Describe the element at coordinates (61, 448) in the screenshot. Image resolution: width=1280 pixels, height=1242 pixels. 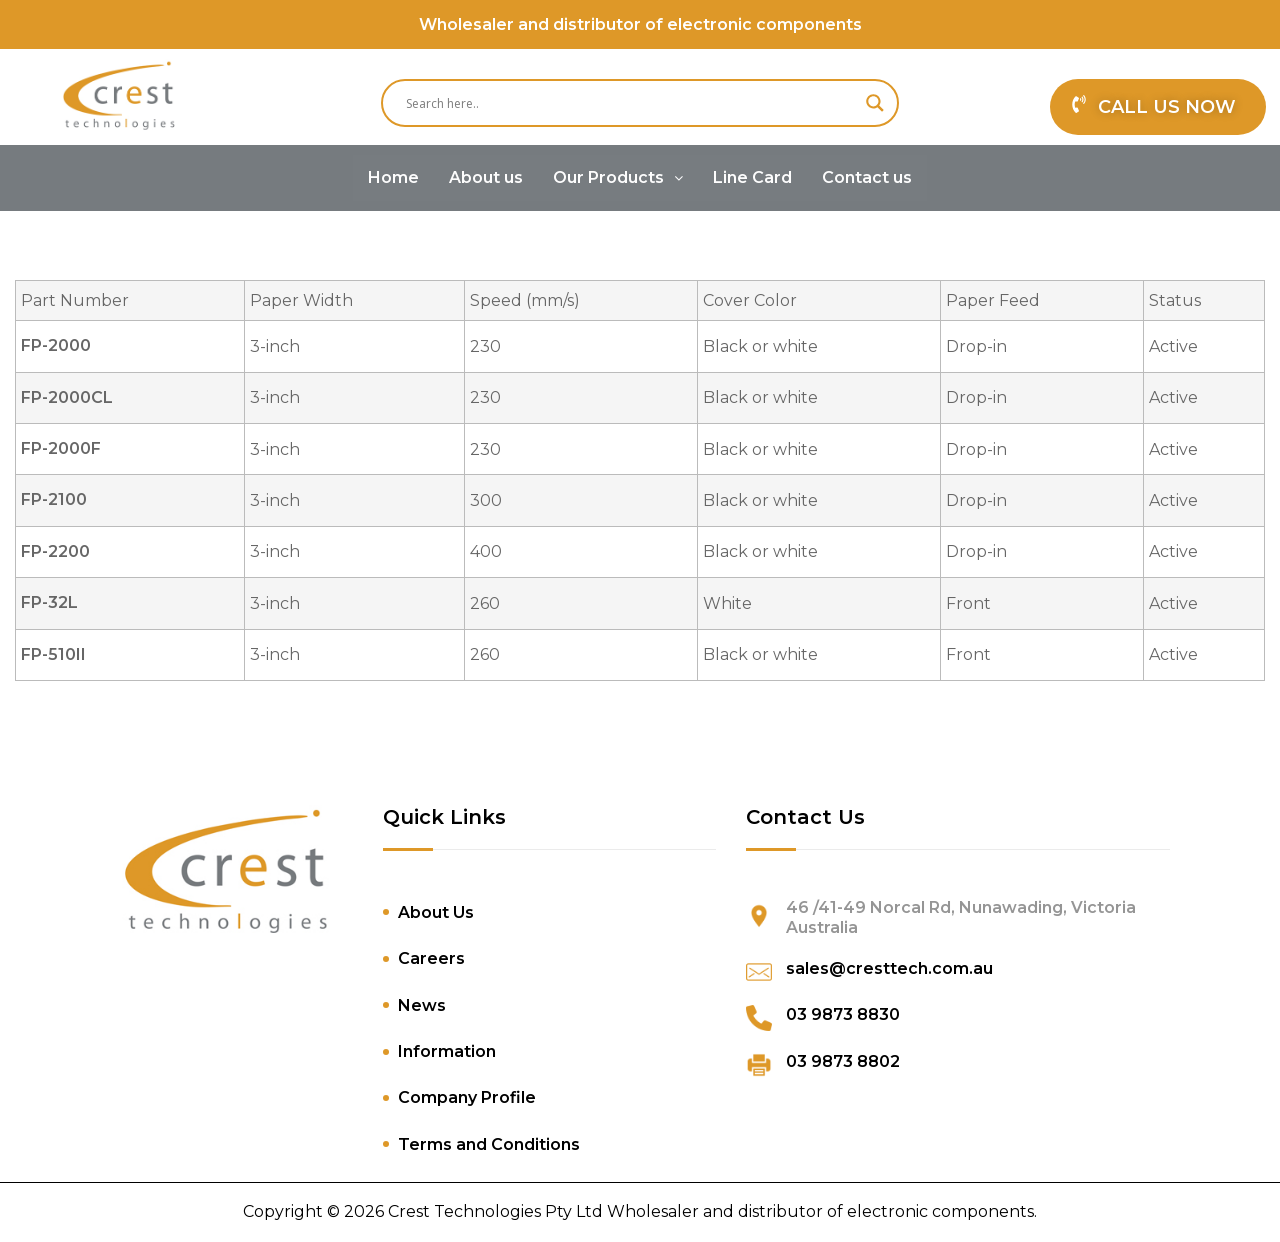
I see `FP-2000F` at that location.